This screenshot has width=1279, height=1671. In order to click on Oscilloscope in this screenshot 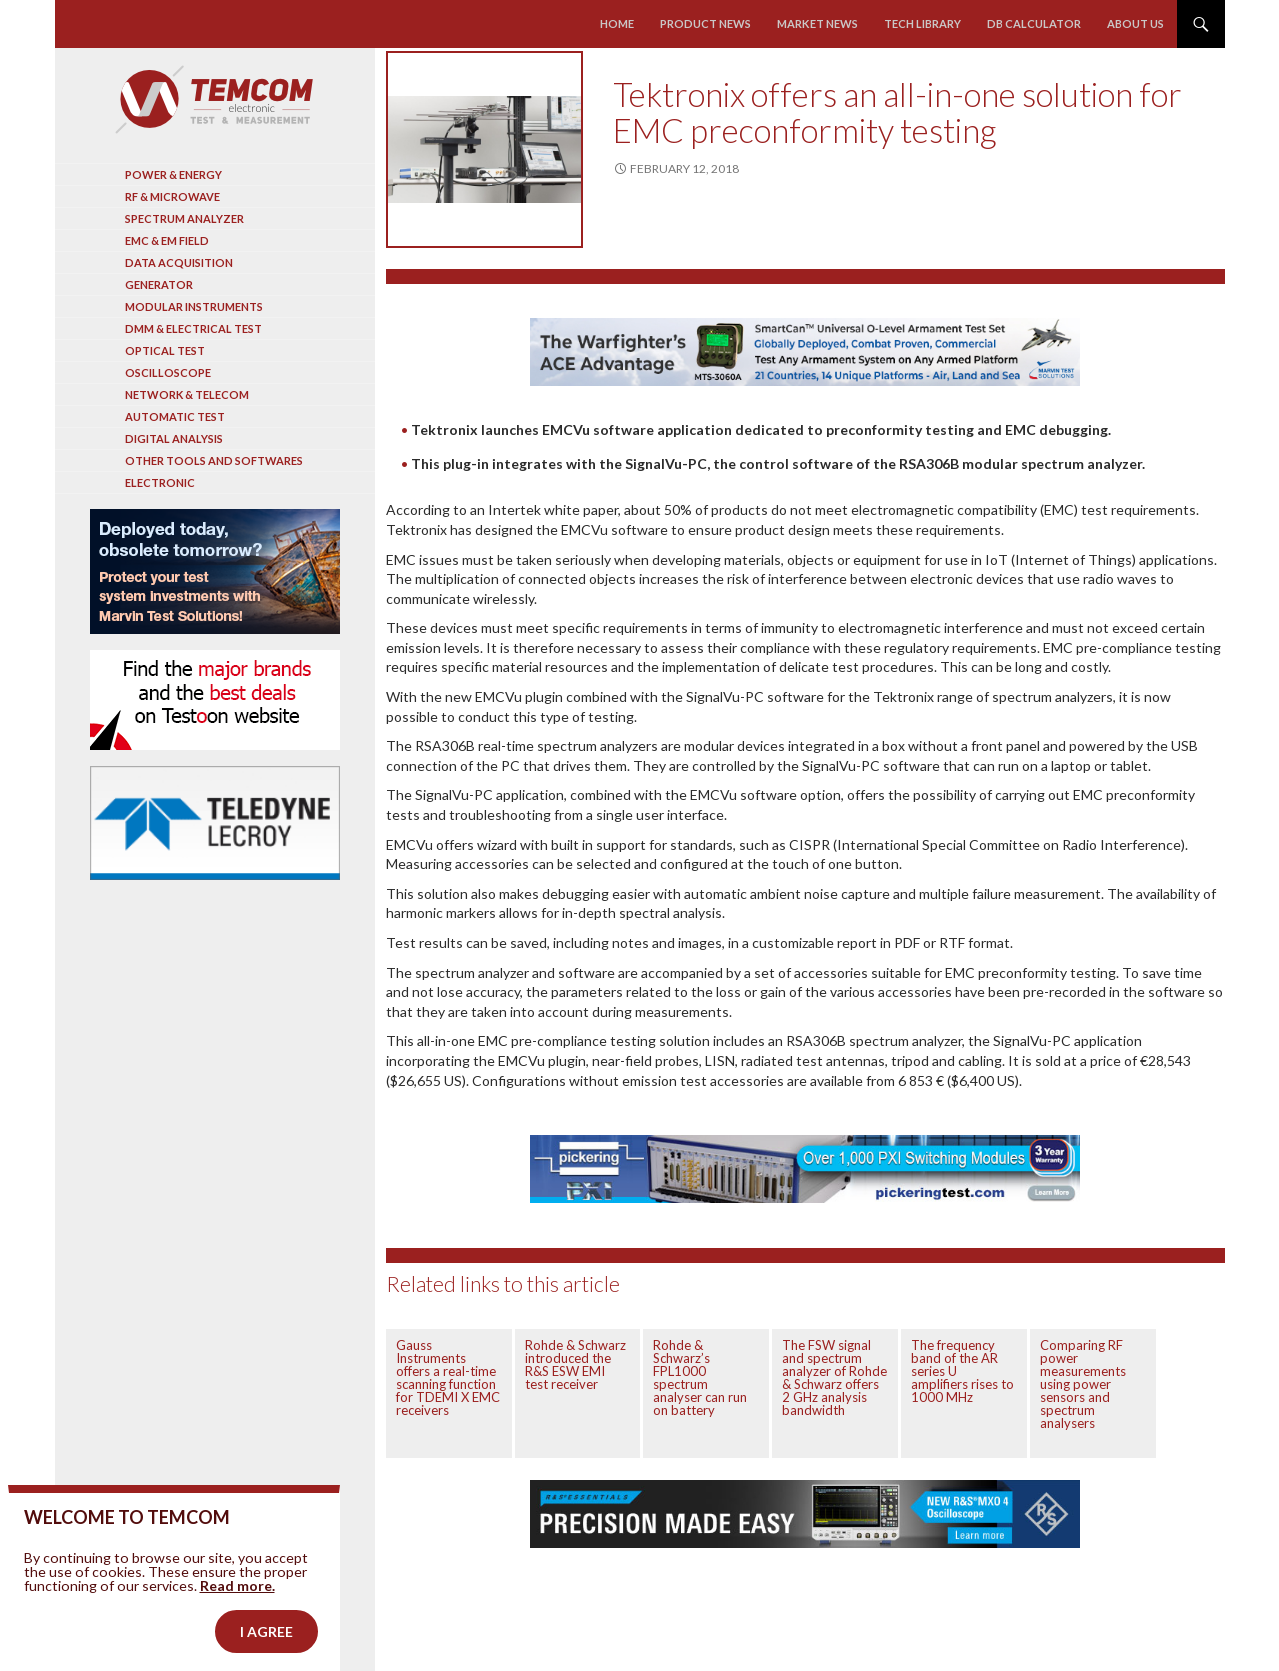, I will do `click(168, 372)`.